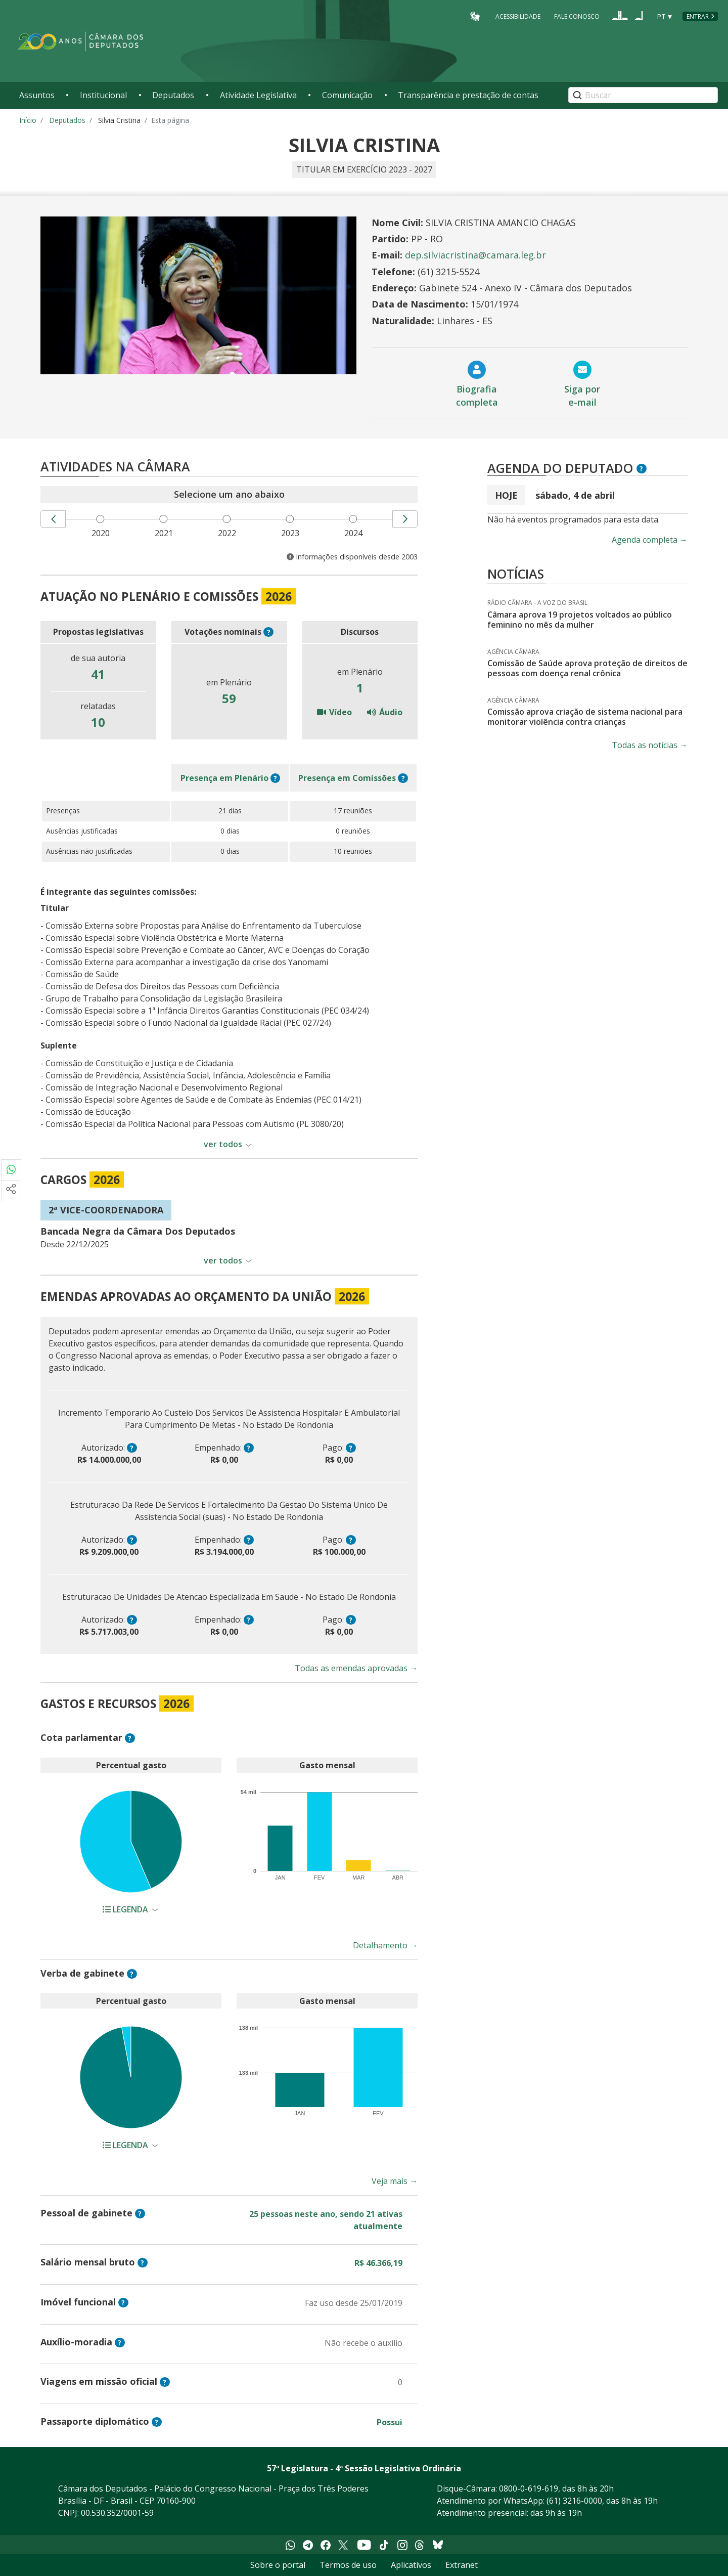 The width and height of the screenshot is (728, 2576). What do you see at coordinates (468, 95) in the screenshot?
I see `Transparência e prestação de contas` at bounding box center [468, 95].